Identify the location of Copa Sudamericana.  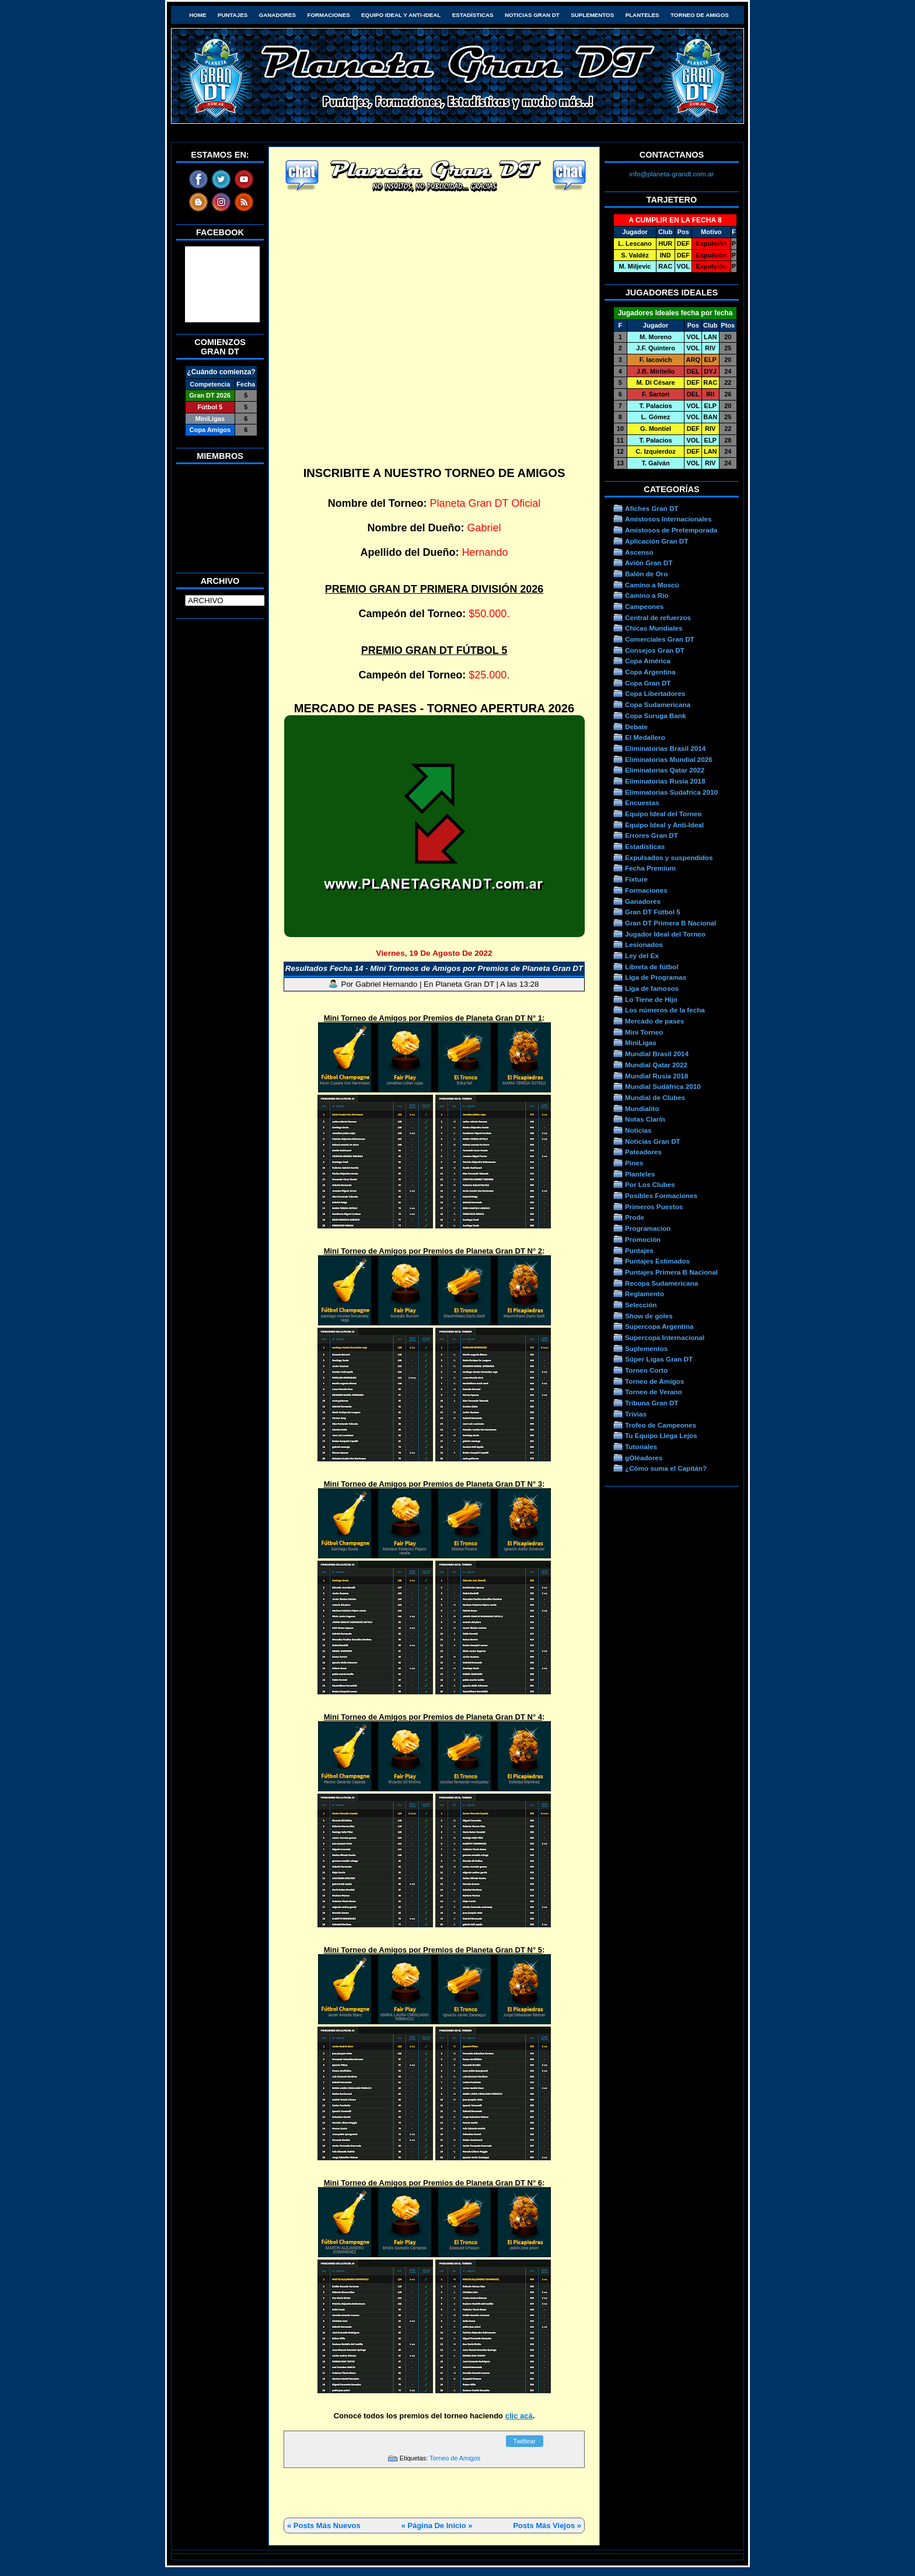
(657, 704).